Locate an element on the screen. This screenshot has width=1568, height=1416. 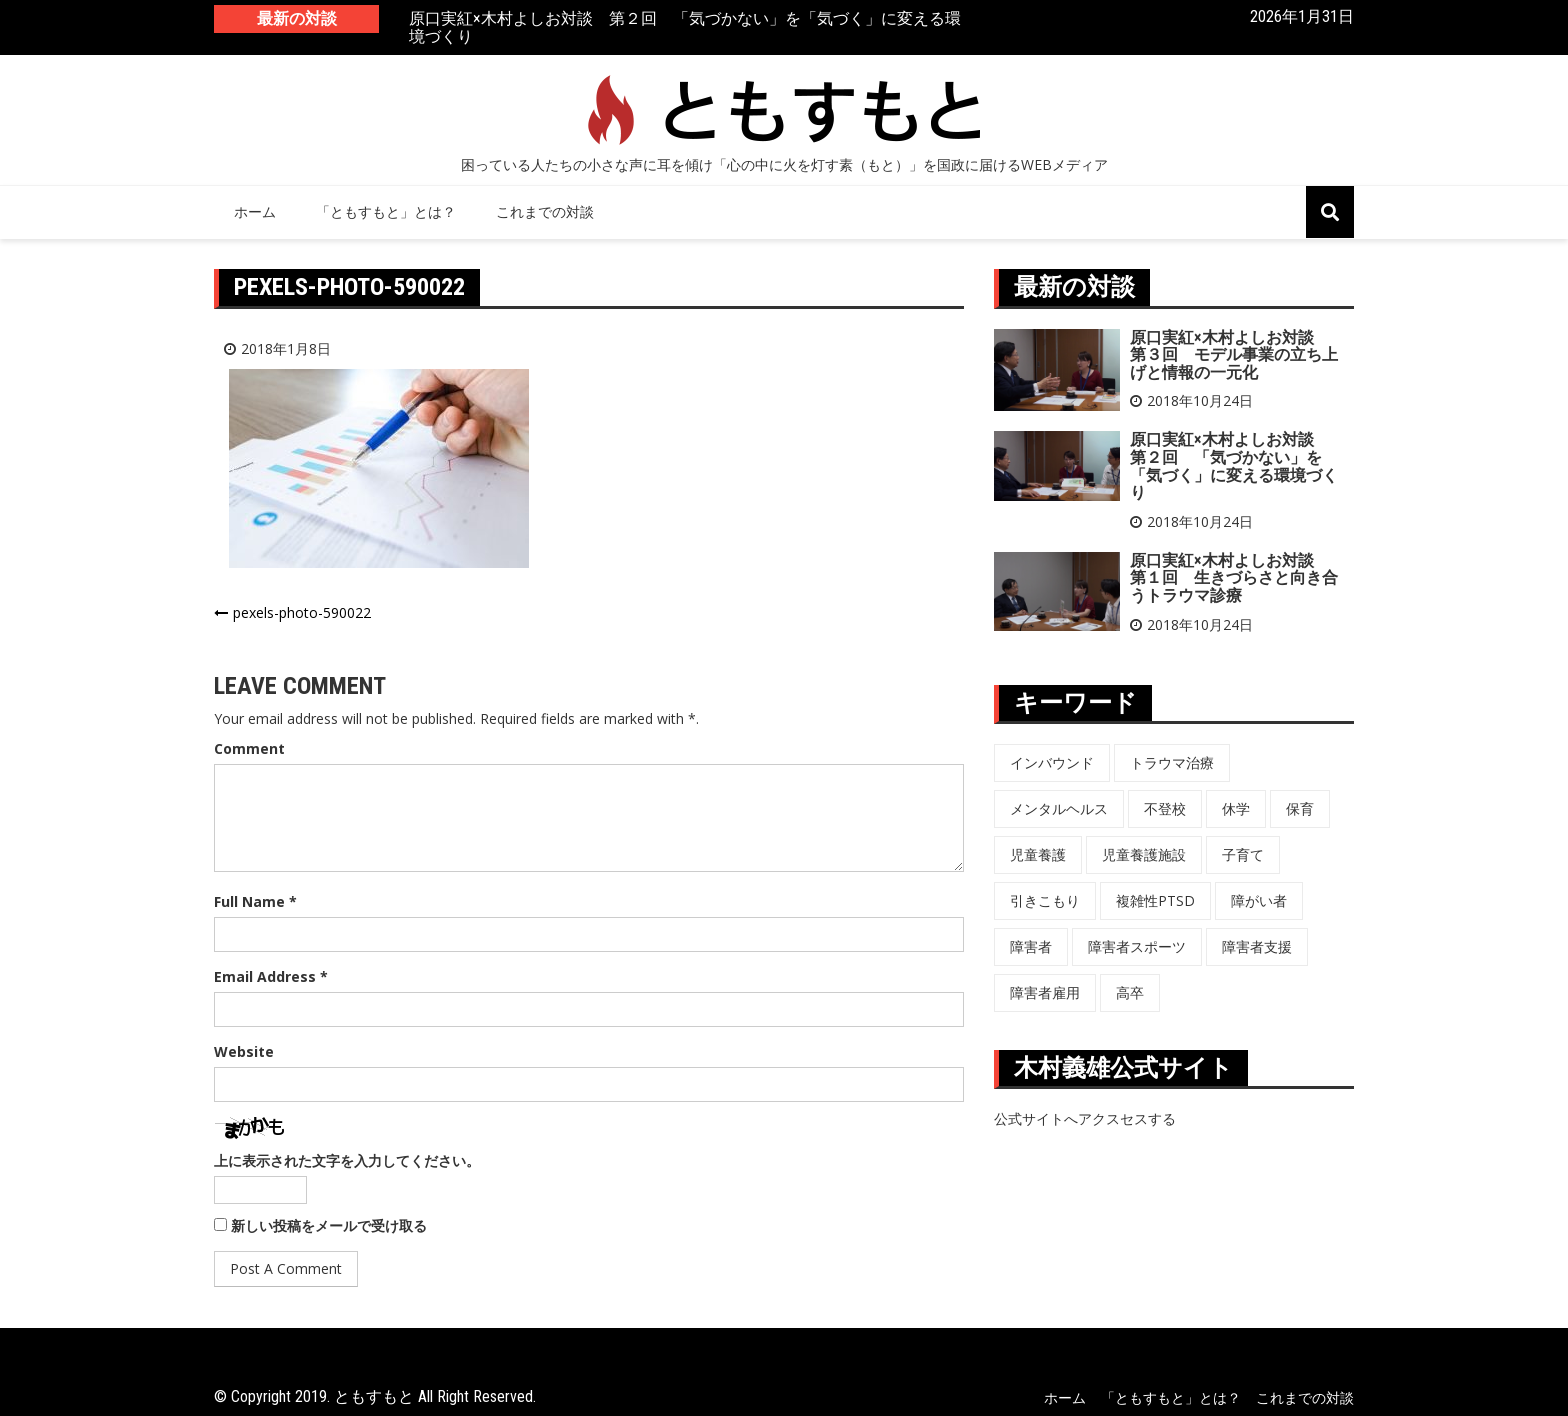
引きこもり [引きこもり (1個の項目)] is located at coordinates (1045, 900).